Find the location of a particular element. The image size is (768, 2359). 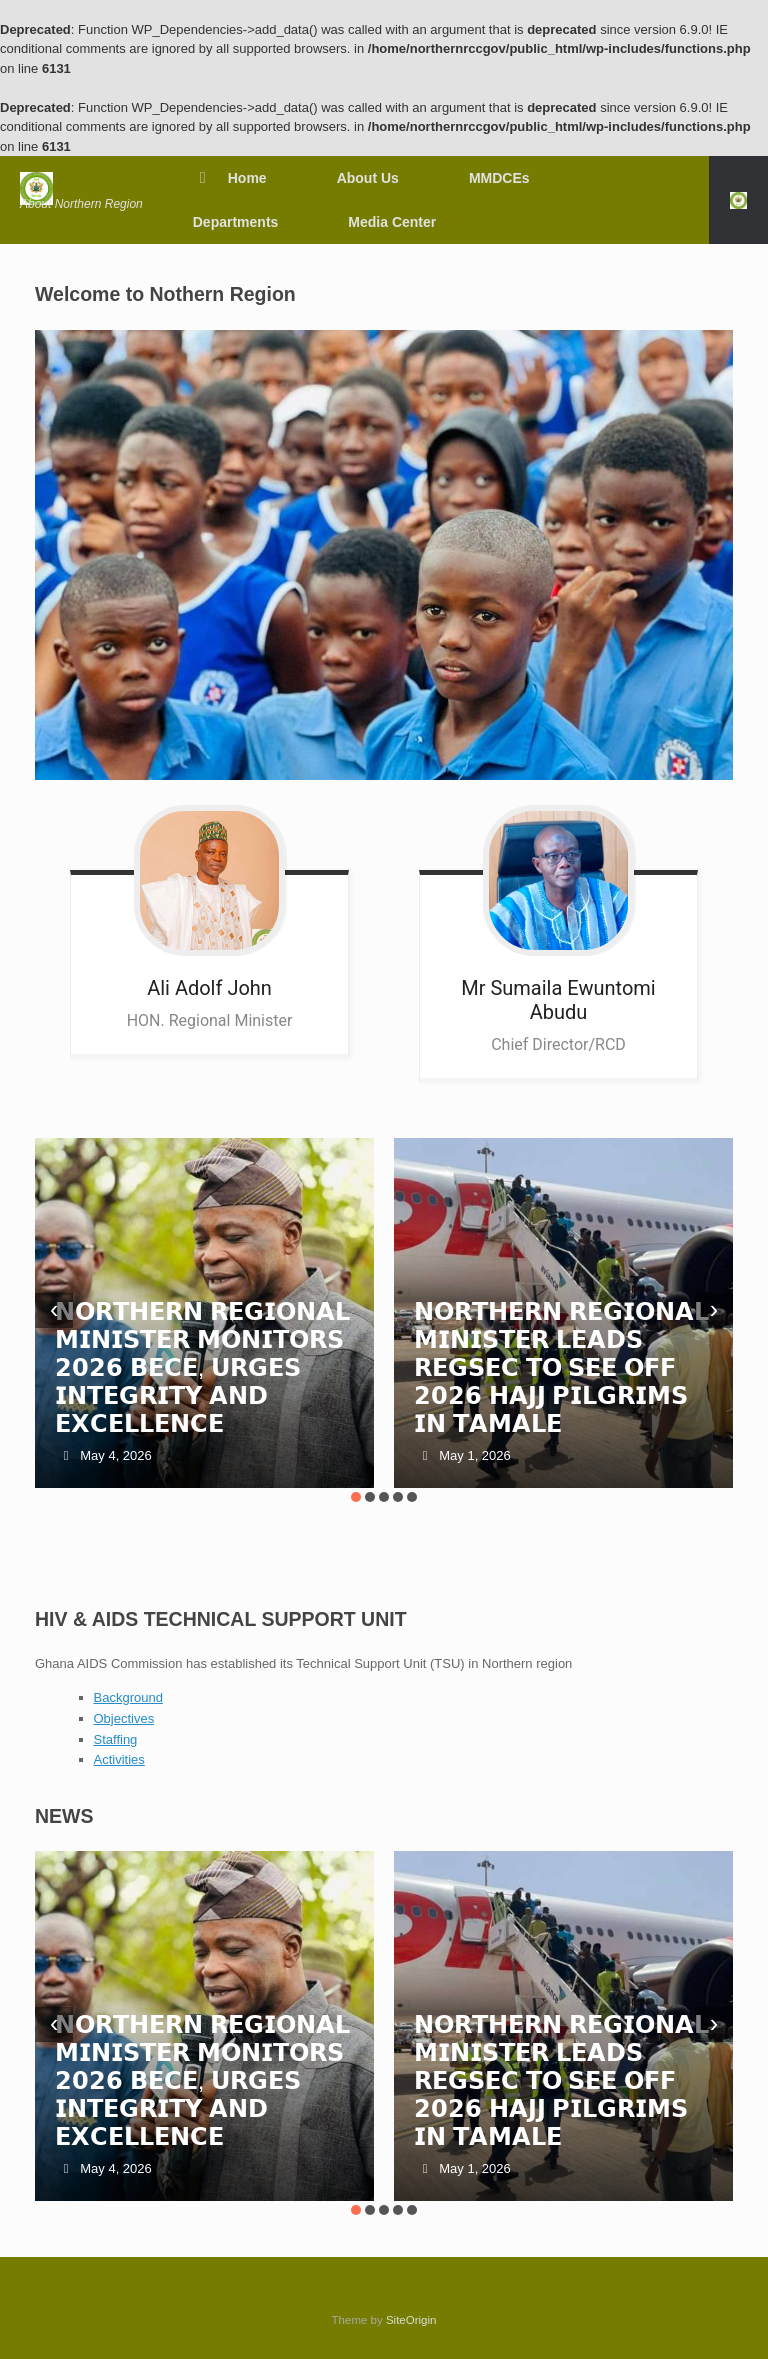

Departments is located at coordinates (236, 222).